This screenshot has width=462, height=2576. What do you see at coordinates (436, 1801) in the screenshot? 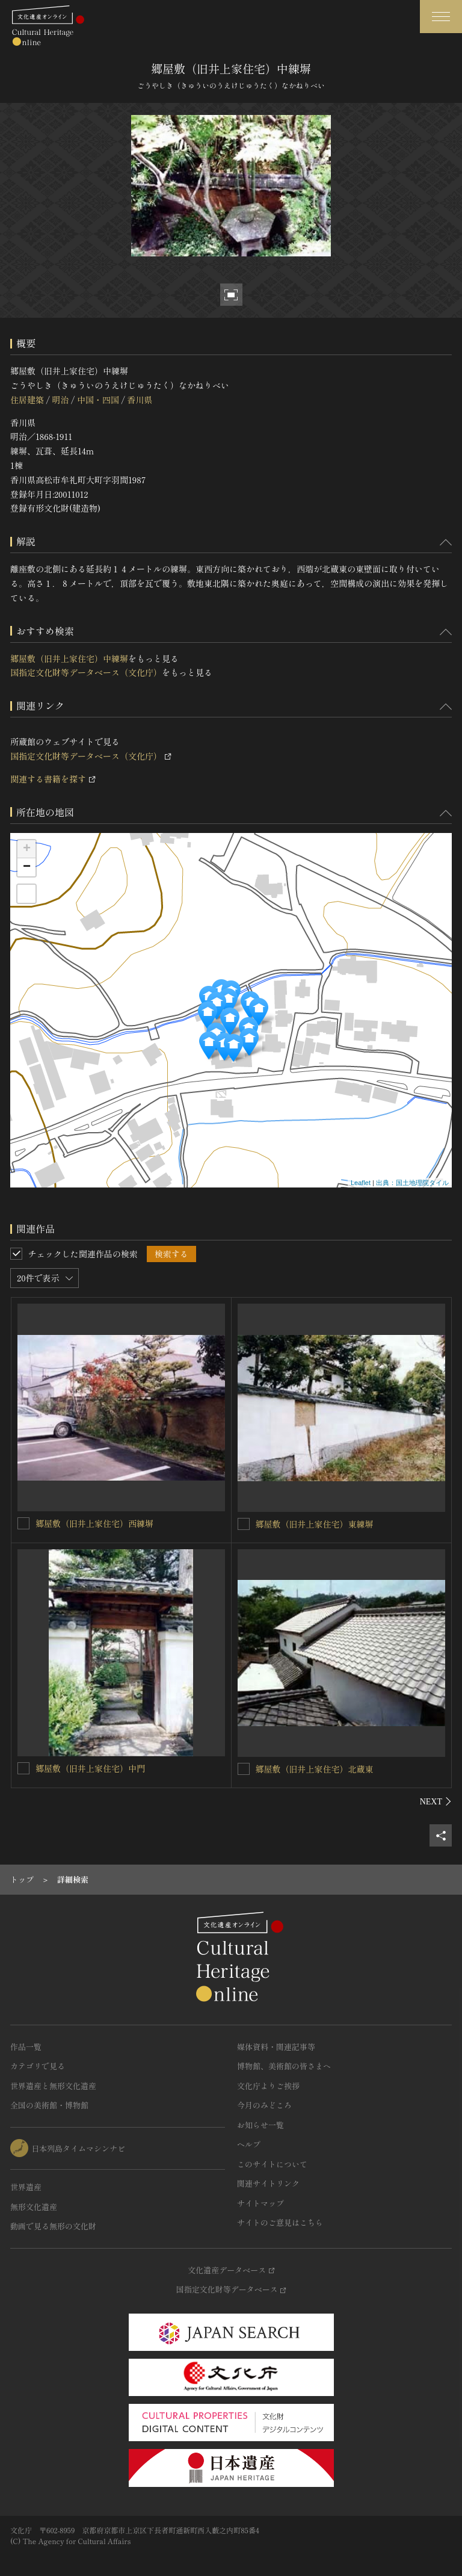
I see `[後にスライドする]` at bounding box center [436, 1801].